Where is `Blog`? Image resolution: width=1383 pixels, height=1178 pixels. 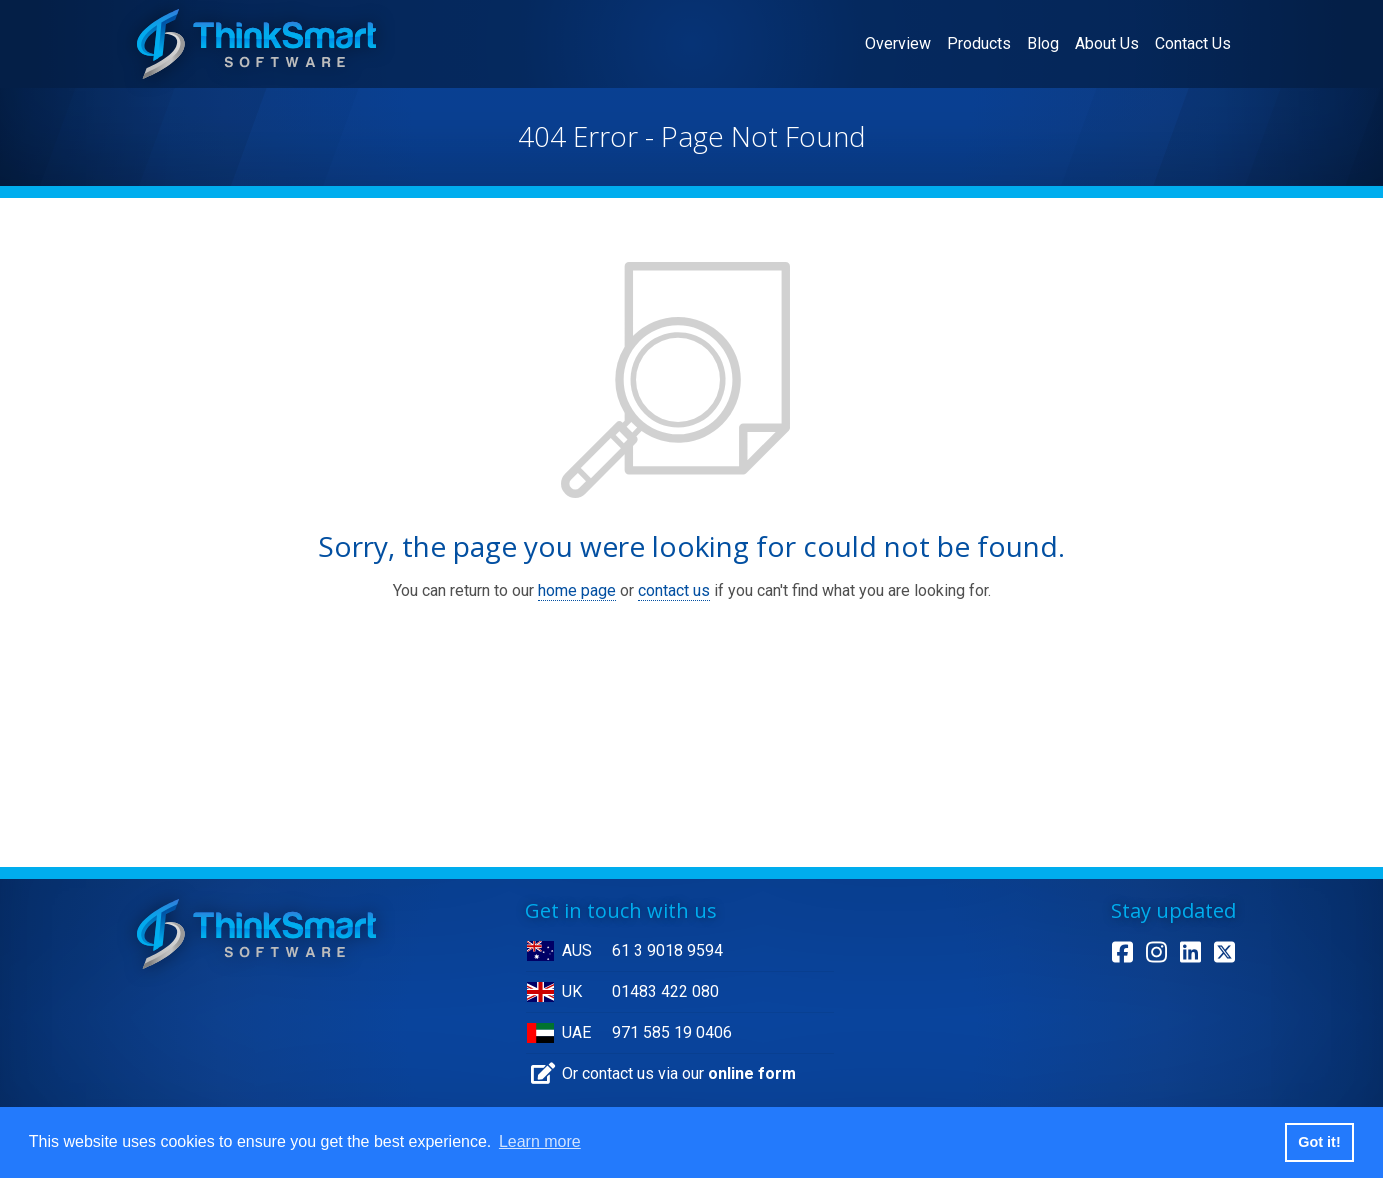 Blog is located at coordinates (1043, 43).